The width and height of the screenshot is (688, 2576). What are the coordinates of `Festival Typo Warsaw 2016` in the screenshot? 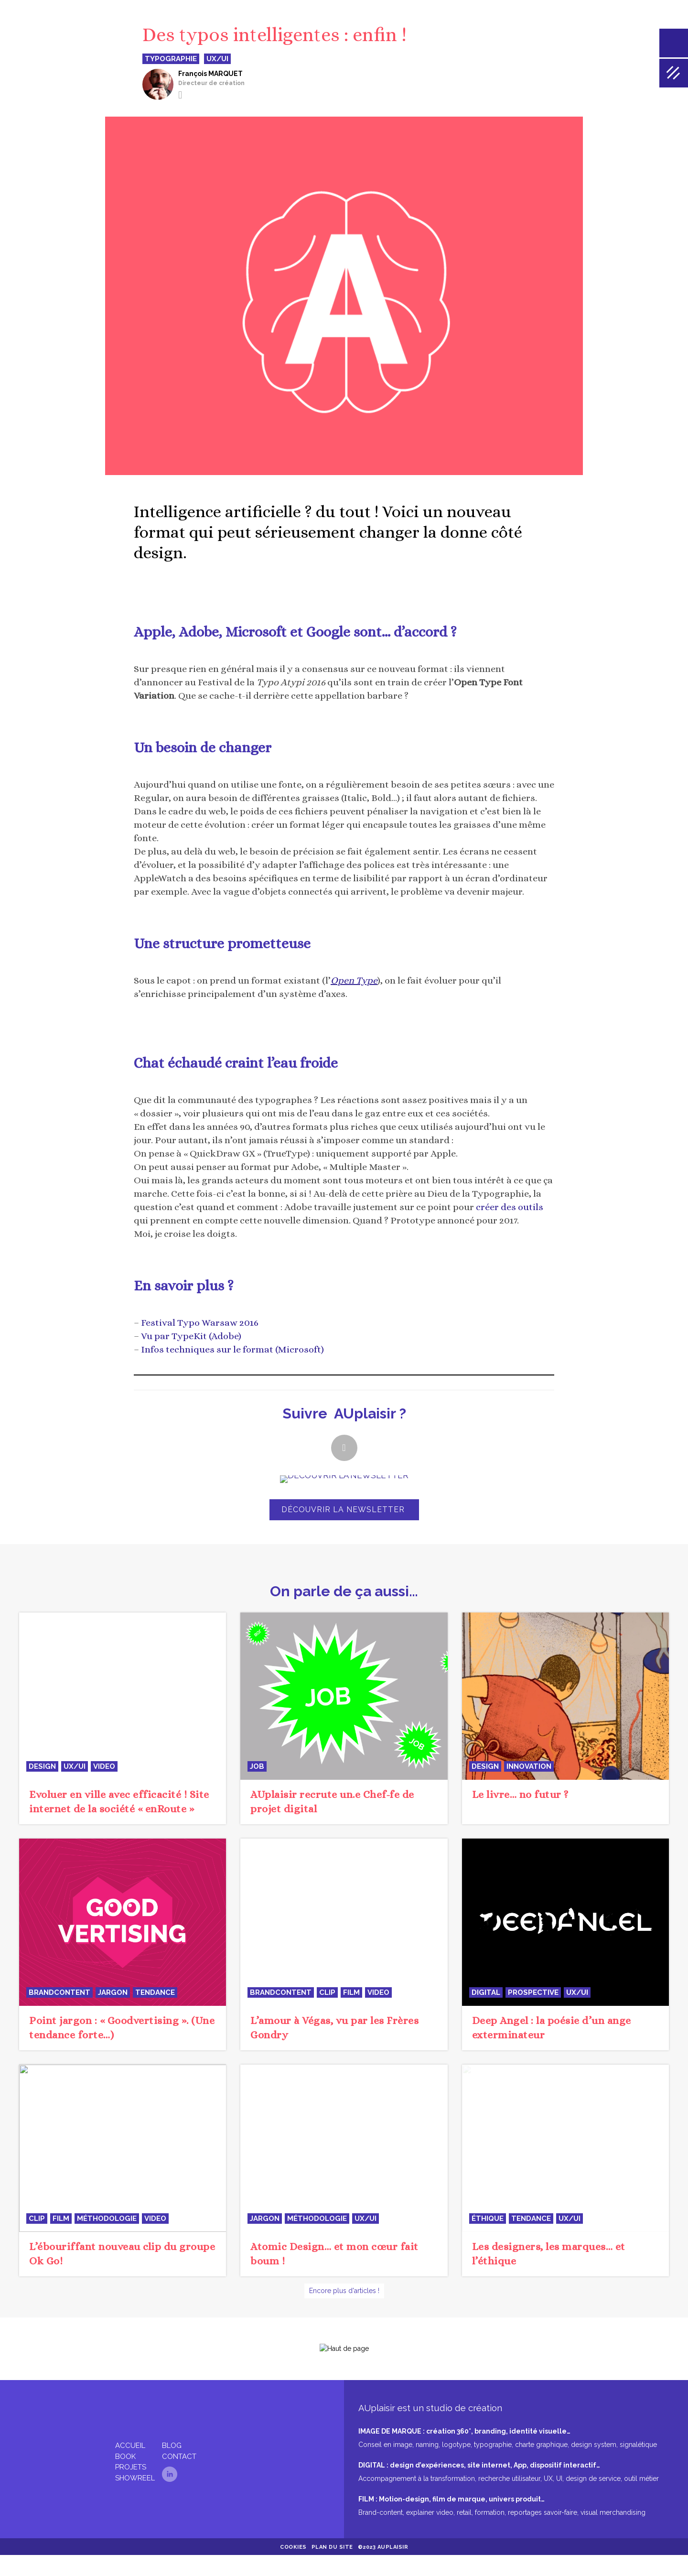 It's located at (199, 1322).